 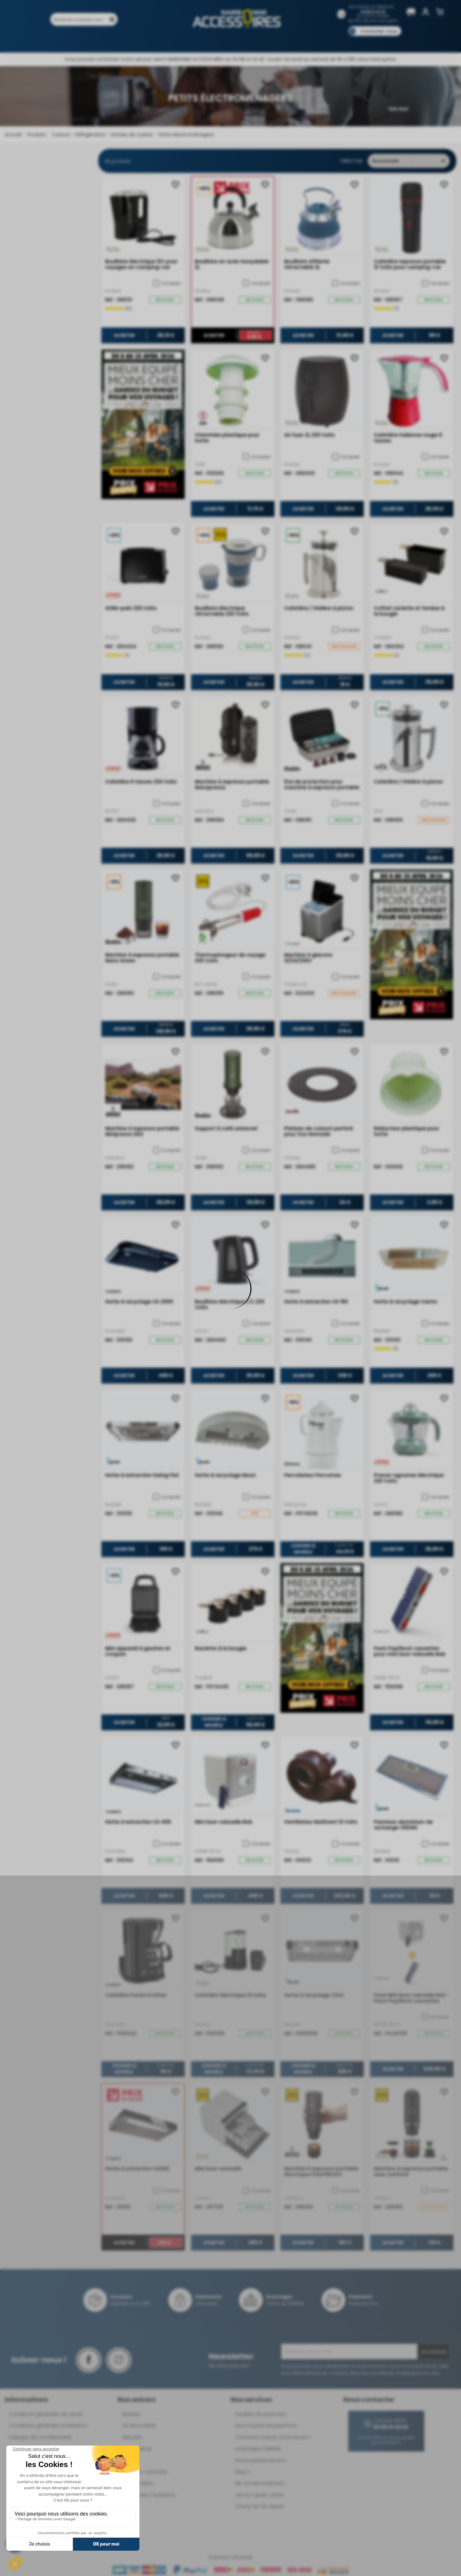 What do you see at coordinates (379, 31) in the screenshot?
I see `Contactez-nous` at bounding box center [379, 31].